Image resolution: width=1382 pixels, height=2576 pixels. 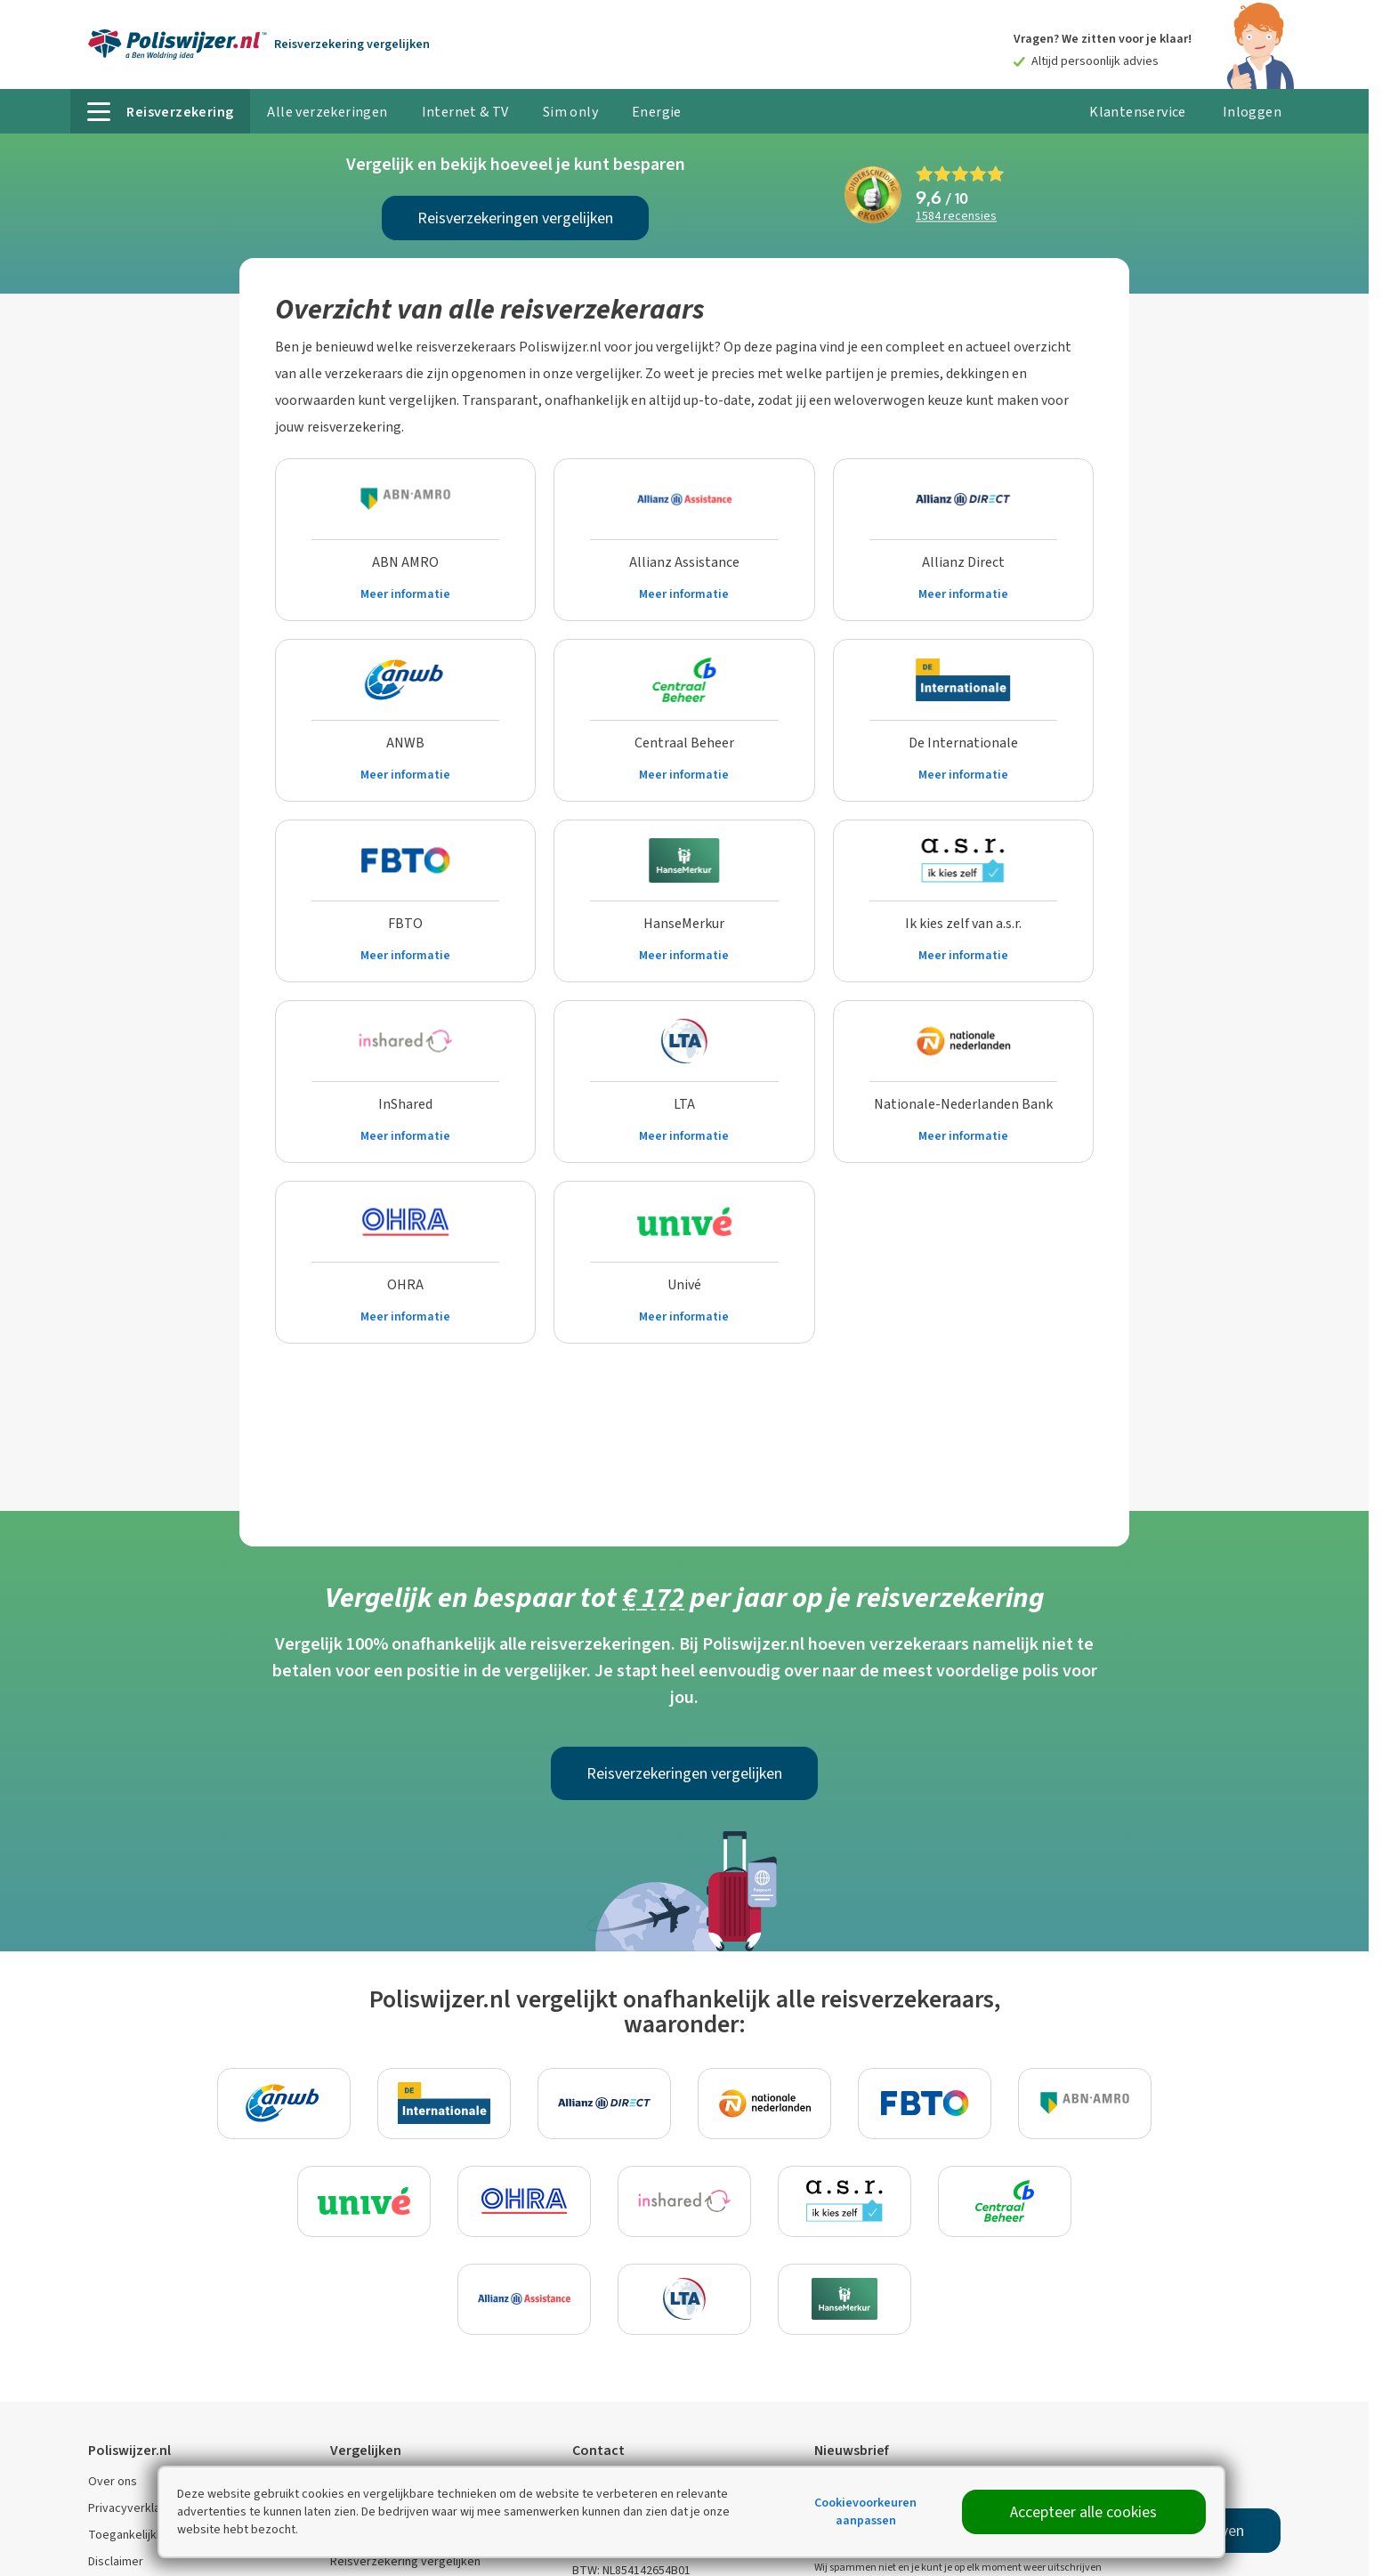 I want to click on Alle verzekeringen, so click(x=327, y=111).